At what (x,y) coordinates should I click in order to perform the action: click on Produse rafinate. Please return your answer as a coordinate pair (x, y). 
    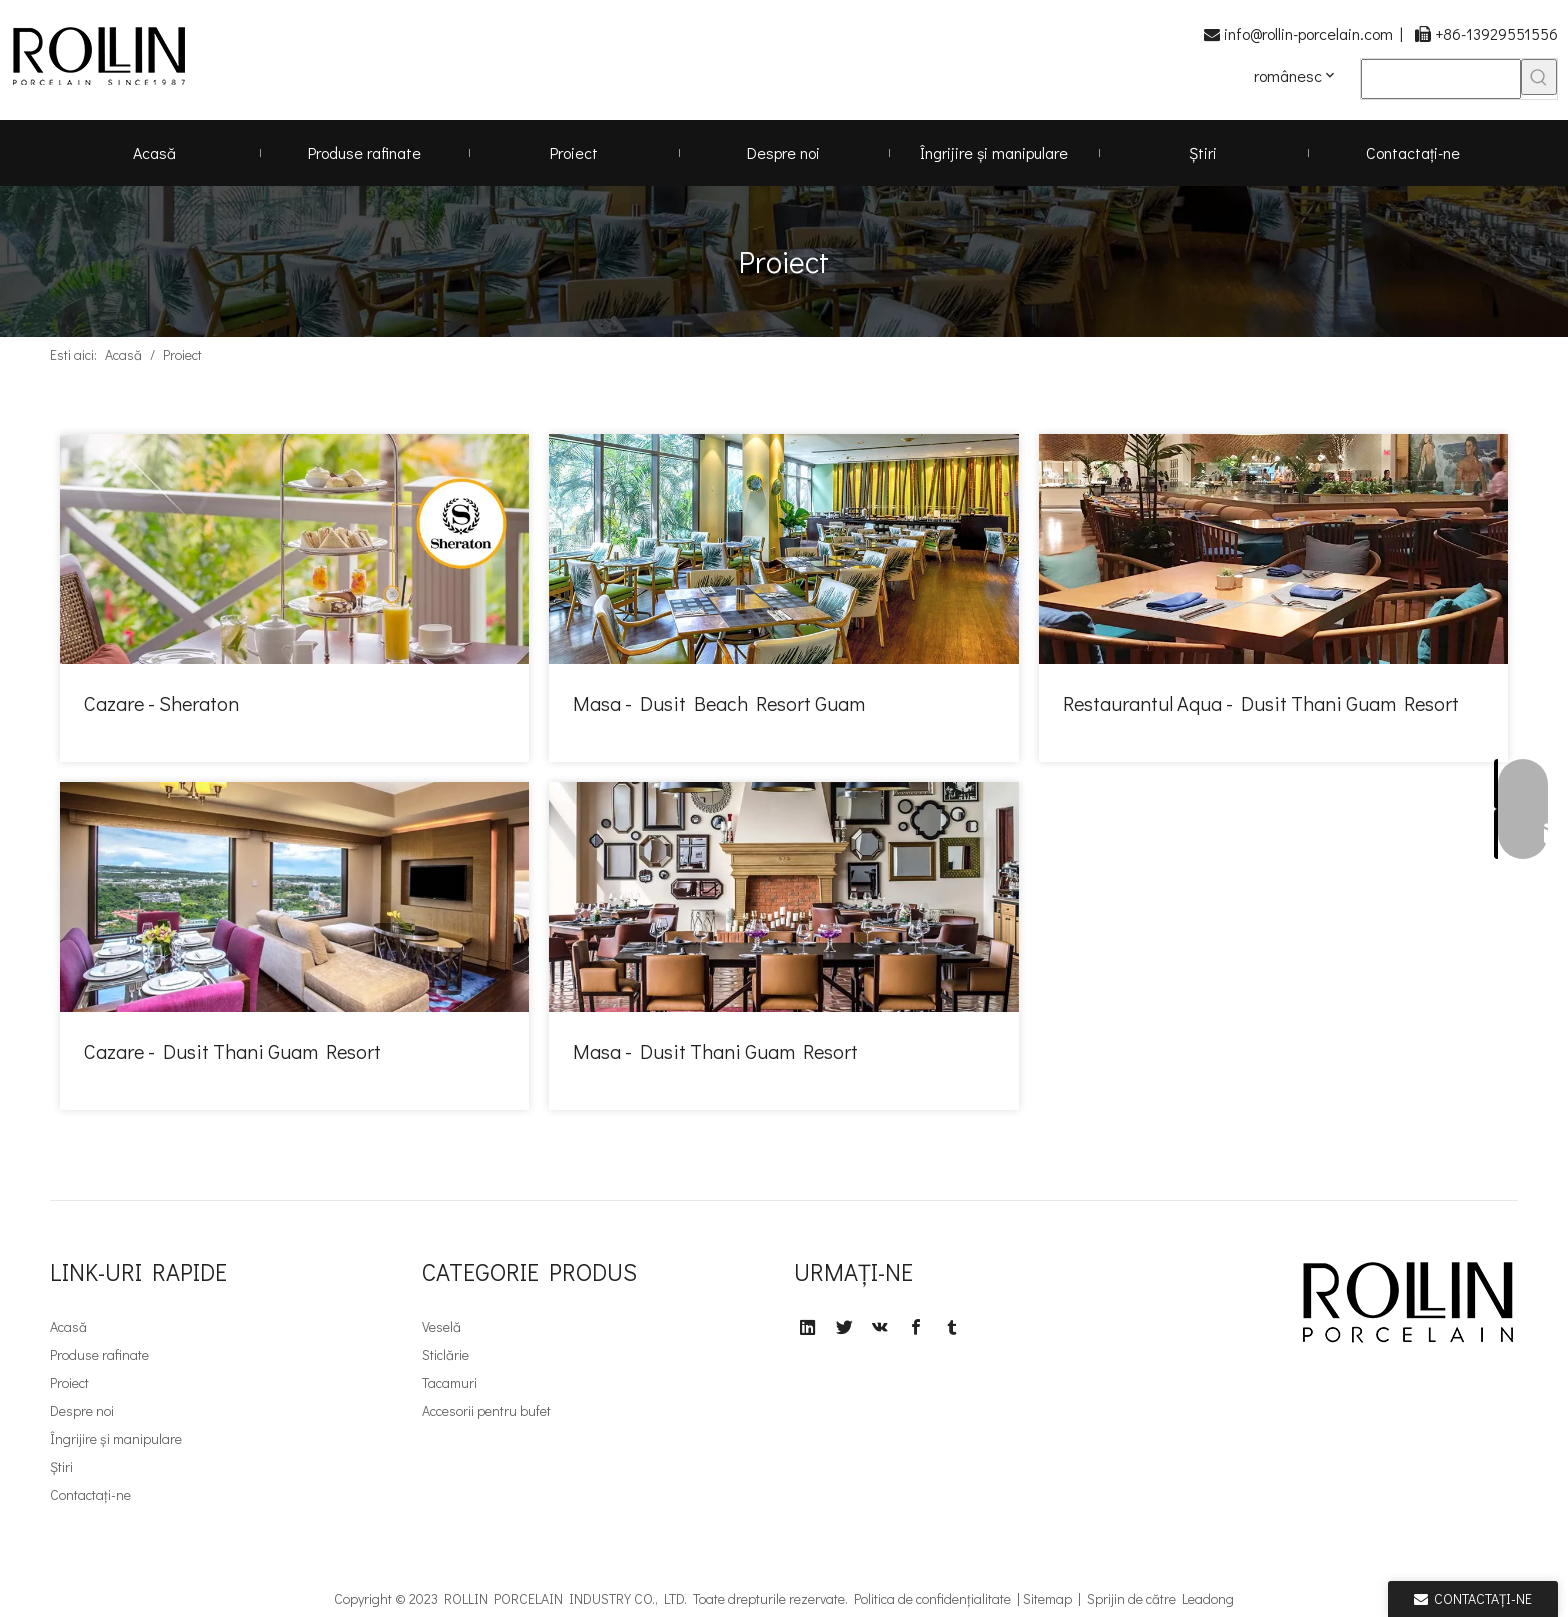
    Looking at the image, I should click on (99, 1354).